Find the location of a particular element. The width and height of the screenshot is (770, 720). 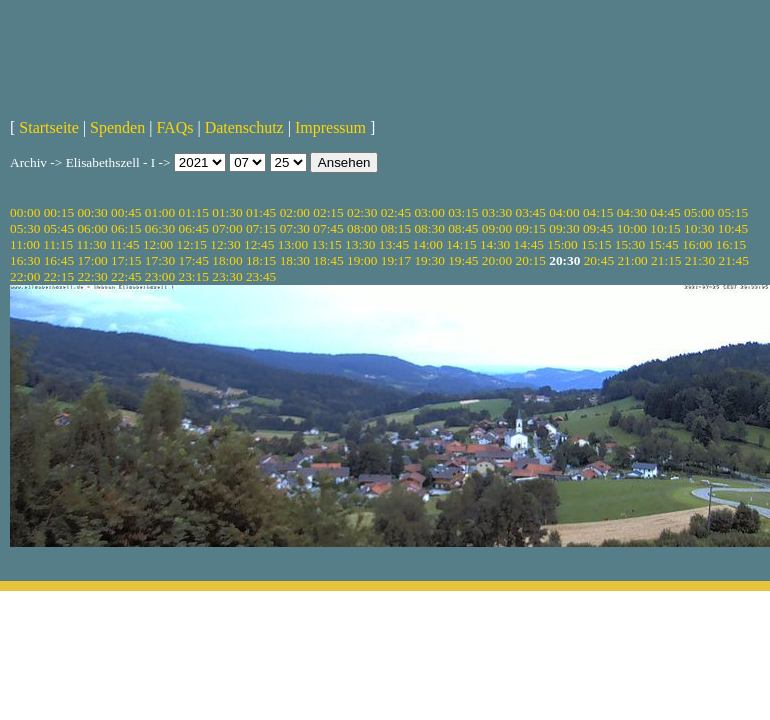

07:45 is located at coordinates (328, 228).